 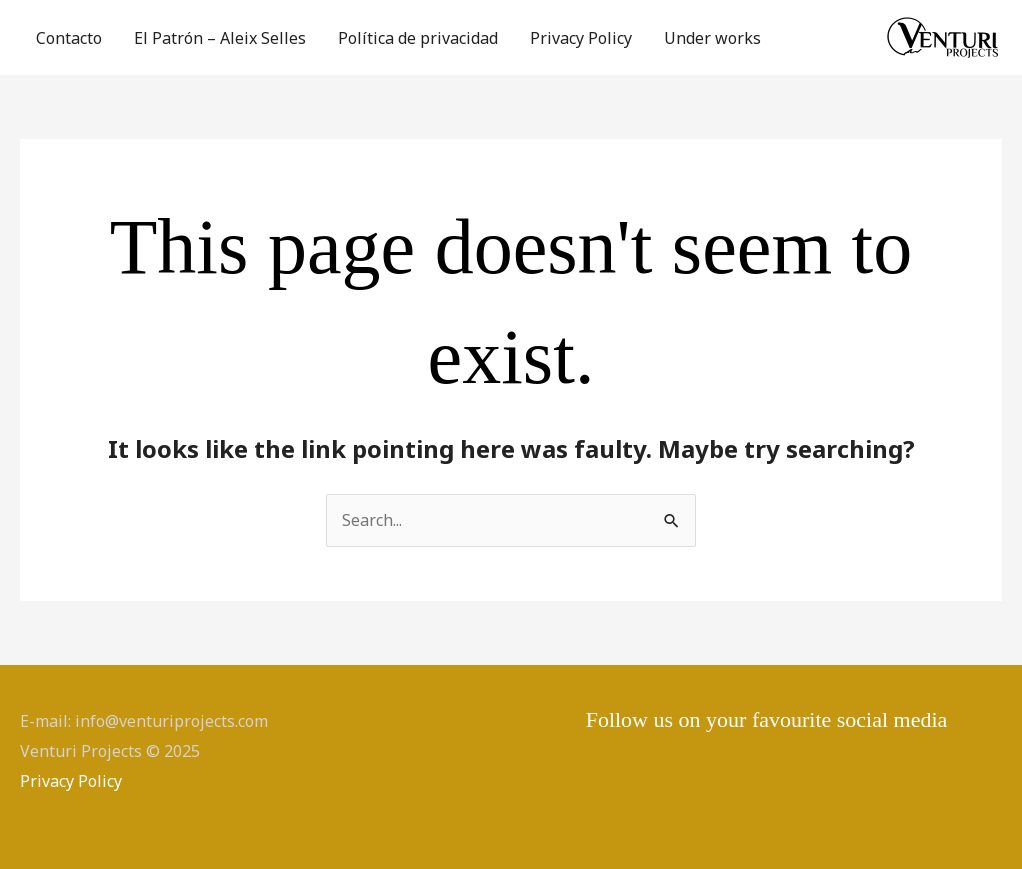 What do you see at coordinates (220, 38) in the screenshot?
I see `El Patrón – Aleix Selles` at bounding box center [220, 38].